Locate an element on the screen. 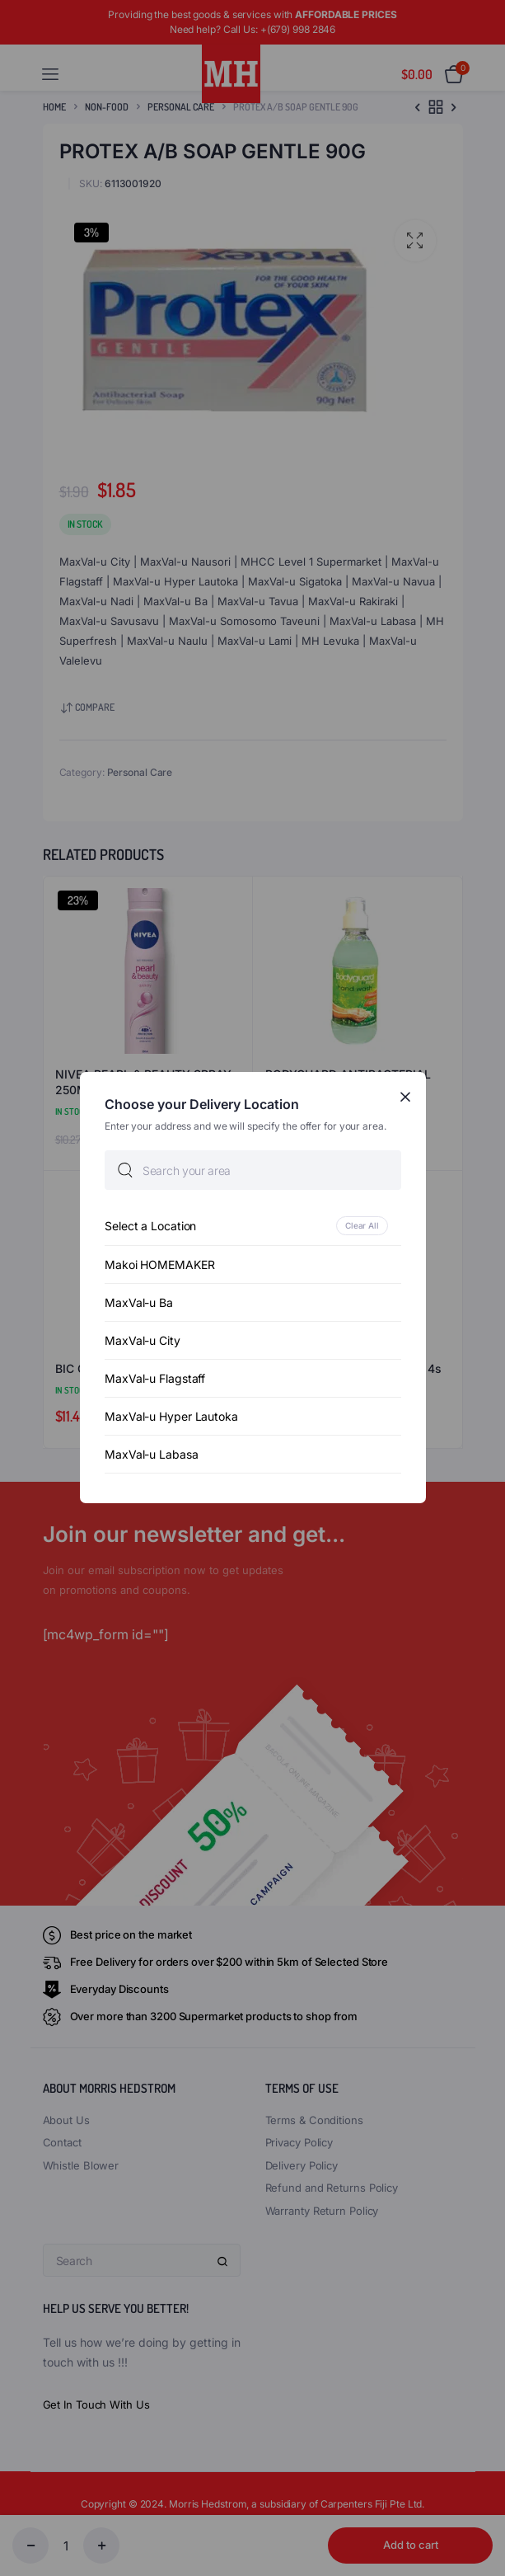  MaxVal-u Labasa [option] is located at coordinates (152, 1455).